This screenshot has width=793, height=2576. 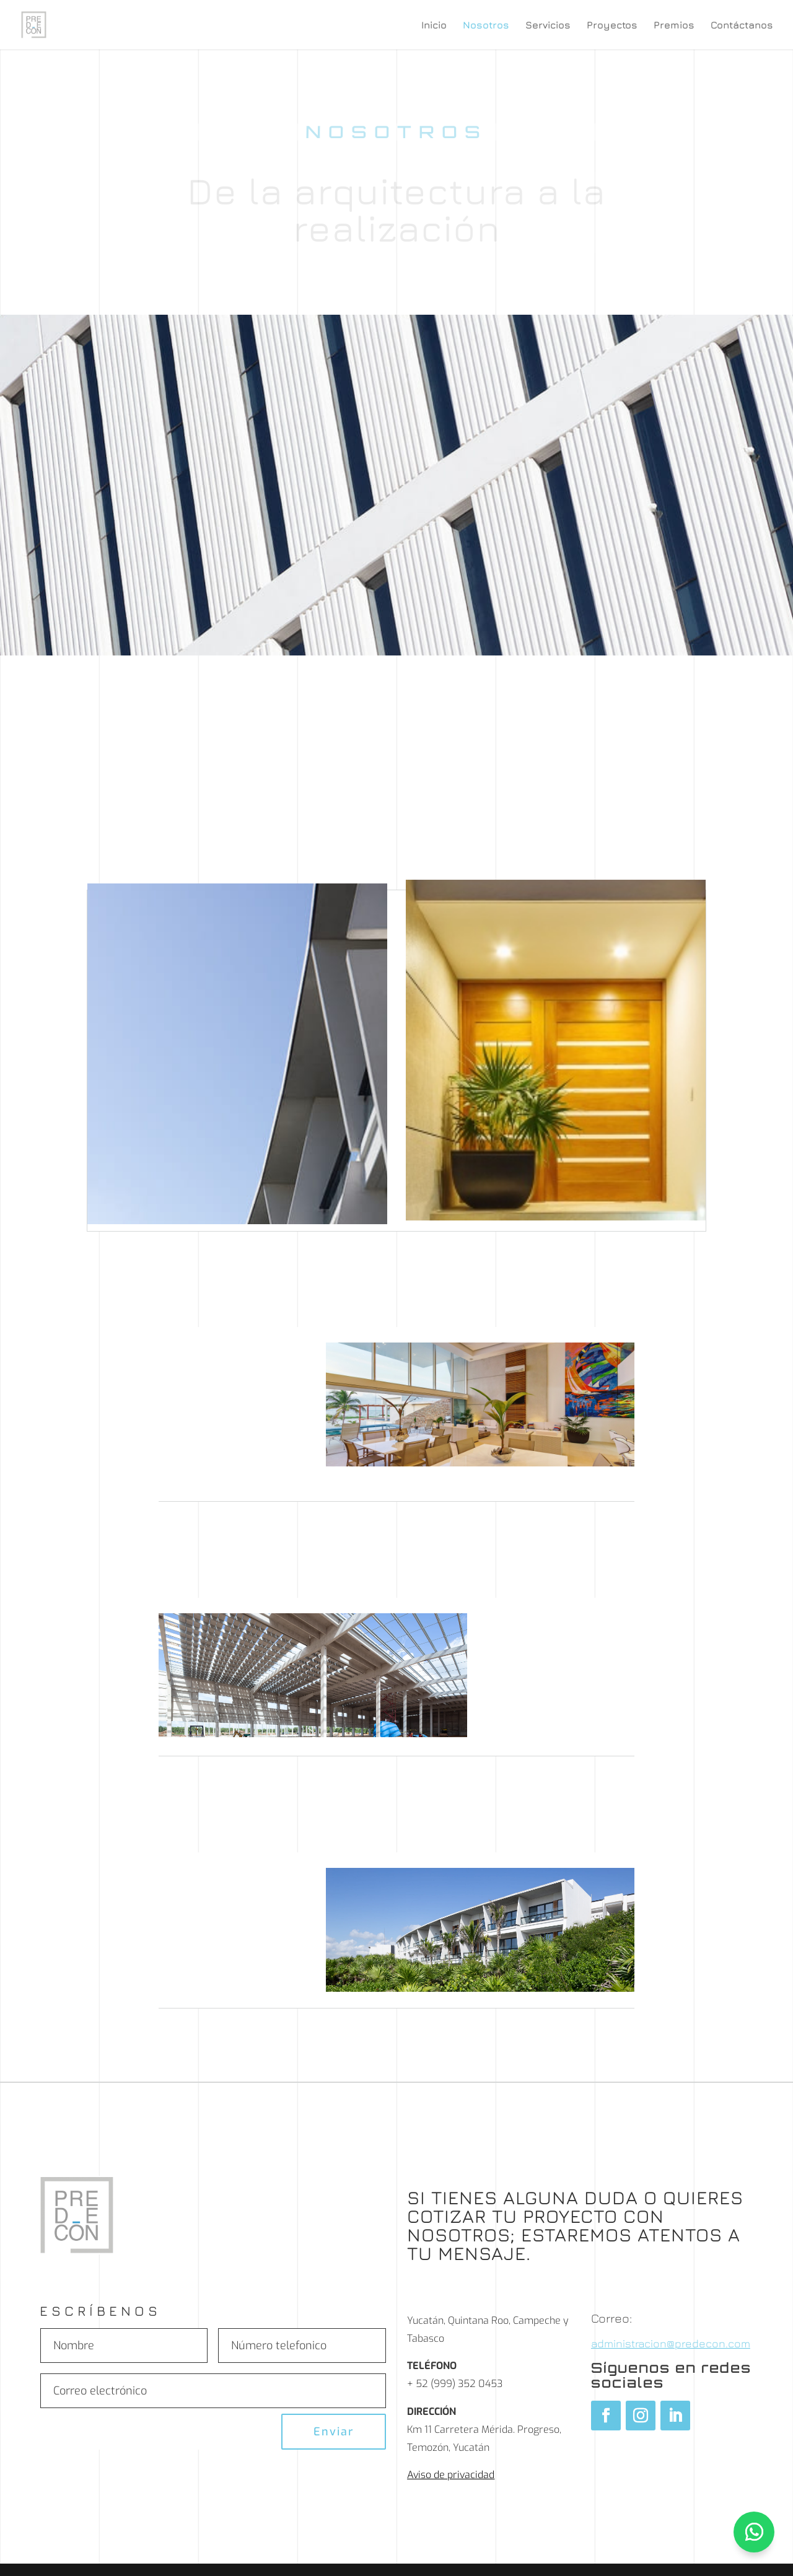 What do you see at coordinates (674, 25) in the screenshot?
I see `Premios` at bounding box center [674, 25].